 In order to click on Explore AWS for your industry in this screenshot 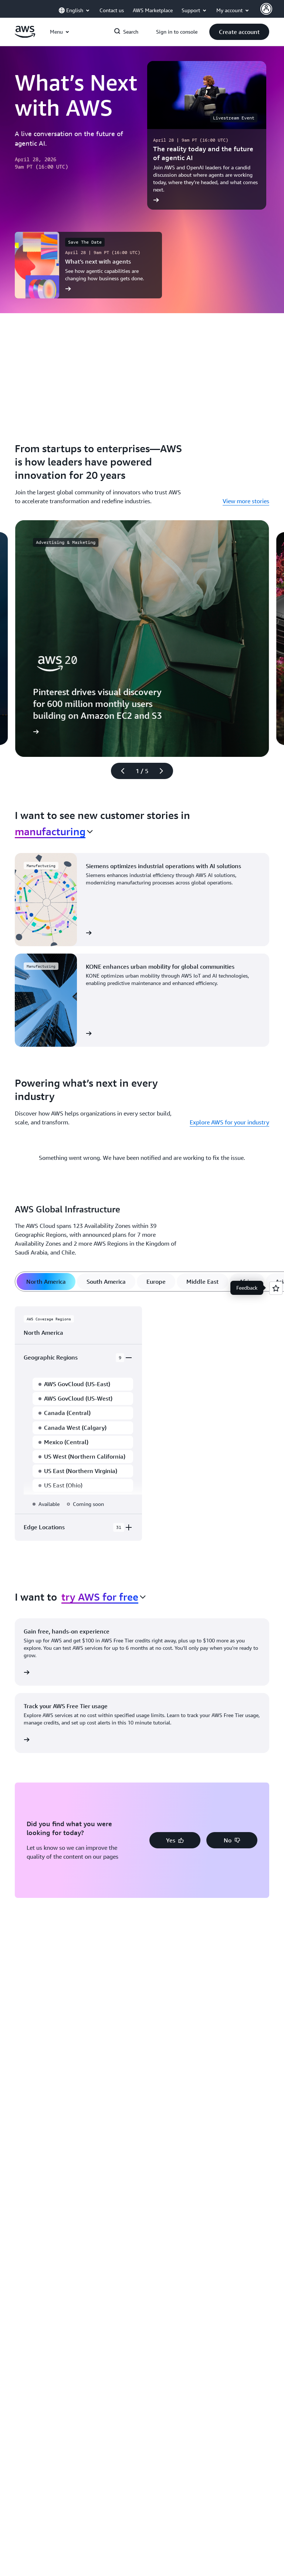, I will do `click(229, 1122)`.